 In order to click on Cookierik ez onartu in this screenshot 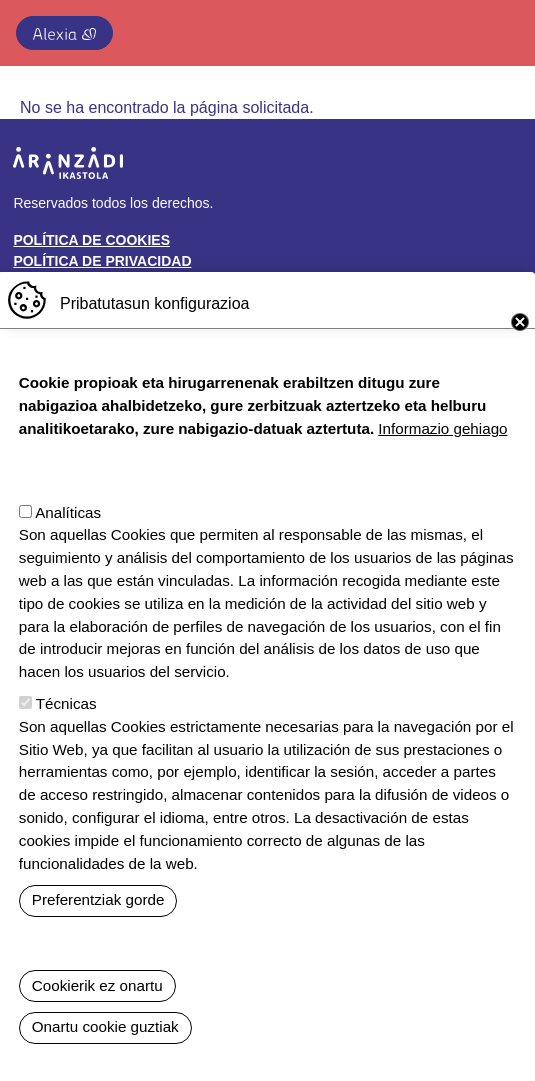, I will do `click(97, 1013)`.